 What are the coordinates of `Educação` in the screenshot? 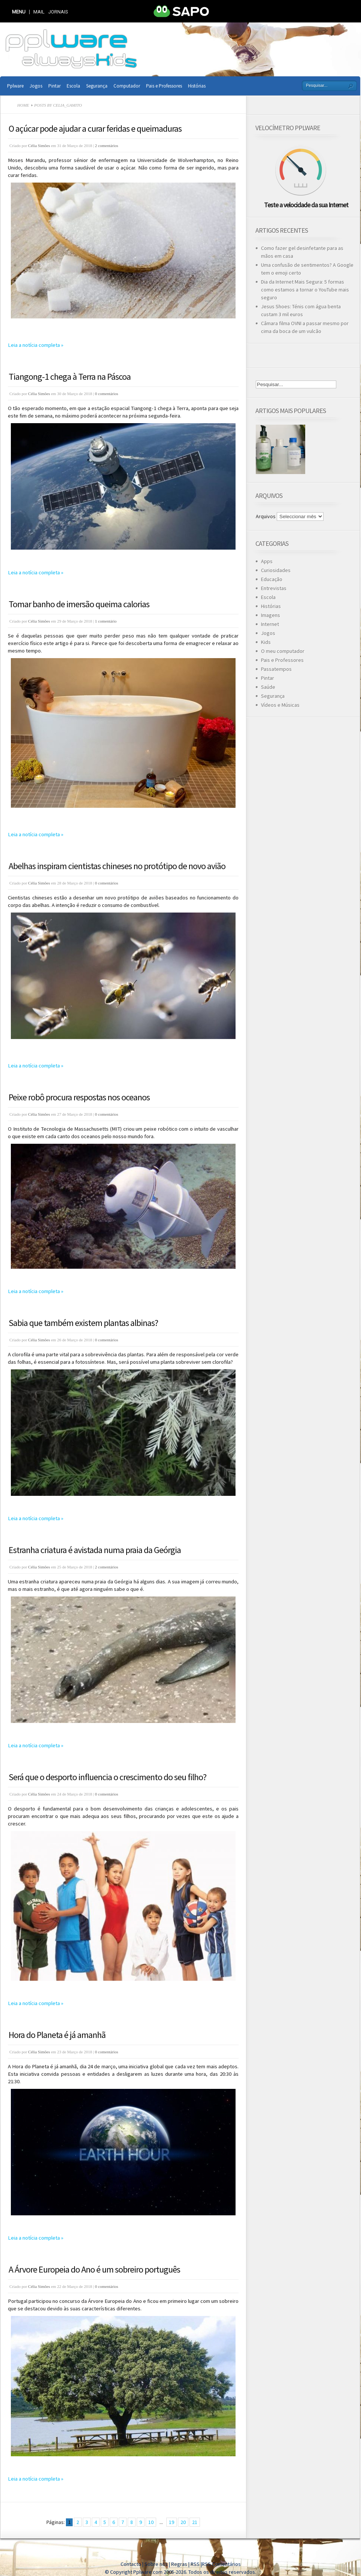 It's located at (271, 579).